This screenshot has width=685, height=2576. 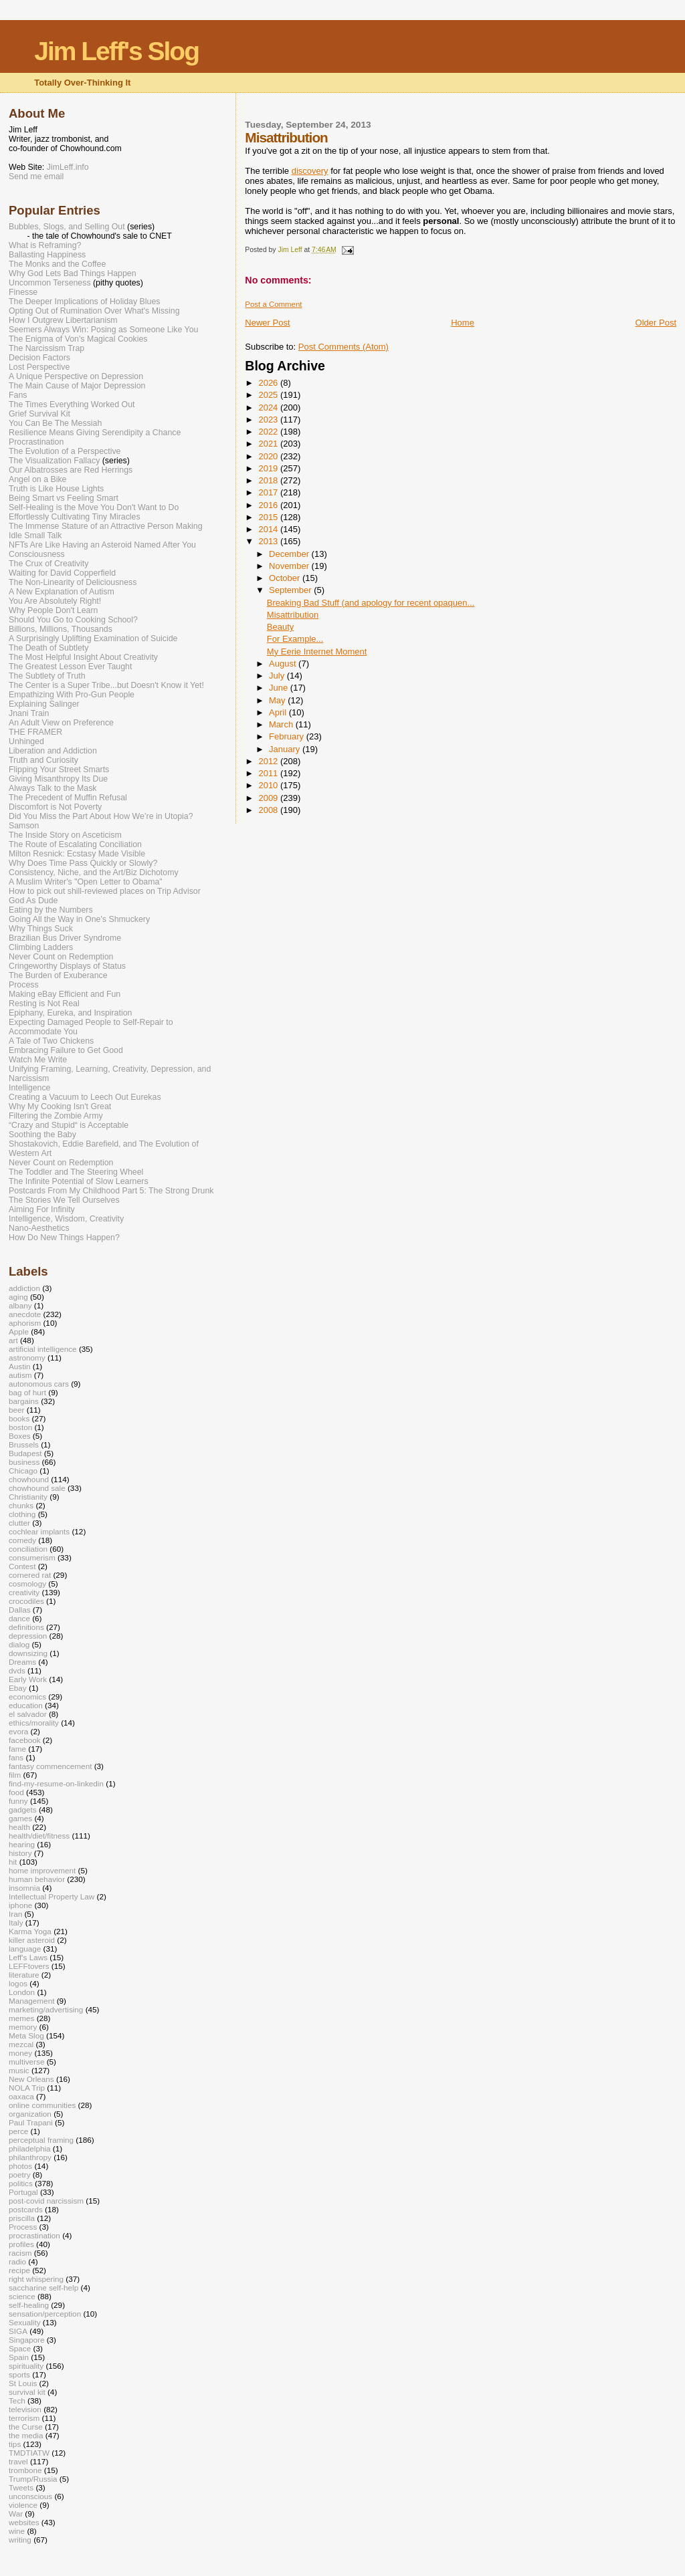 I want to click on bag of hurt, so click(x=27, y=1392).